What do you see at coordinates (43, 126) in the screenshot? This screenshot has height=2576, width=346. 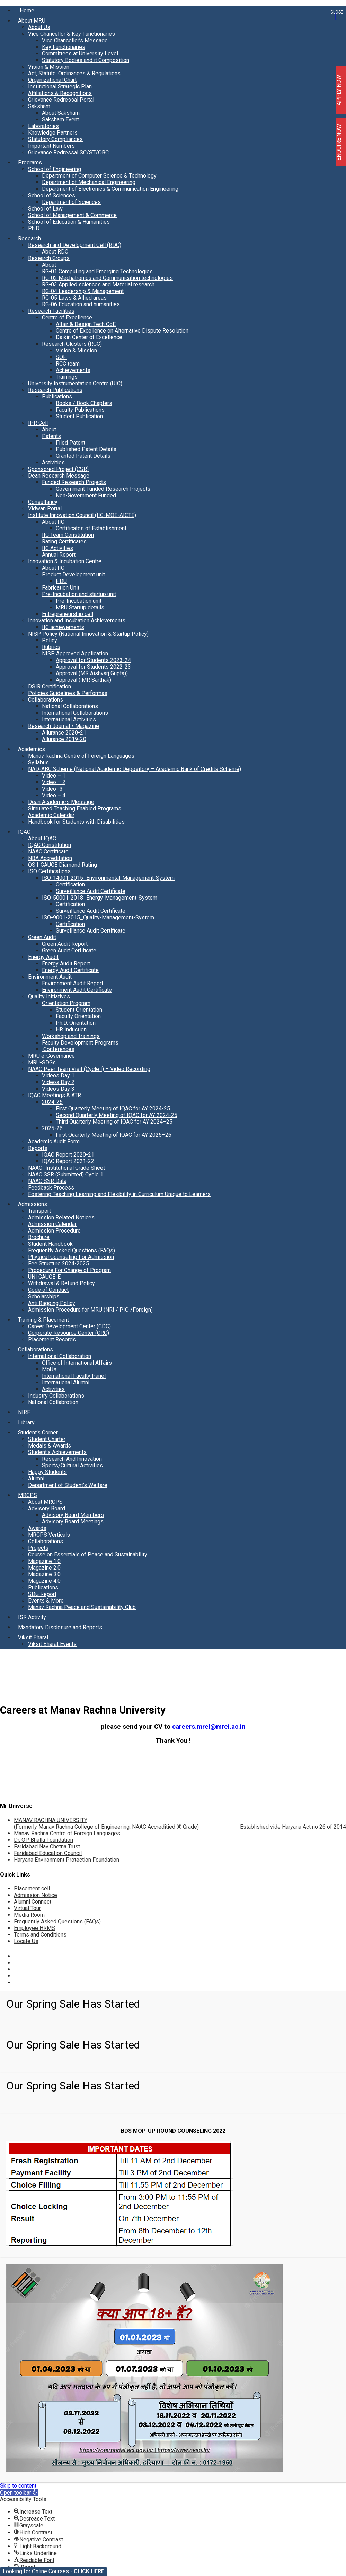 I see `Laboratories` at bounding box center [43, 126].